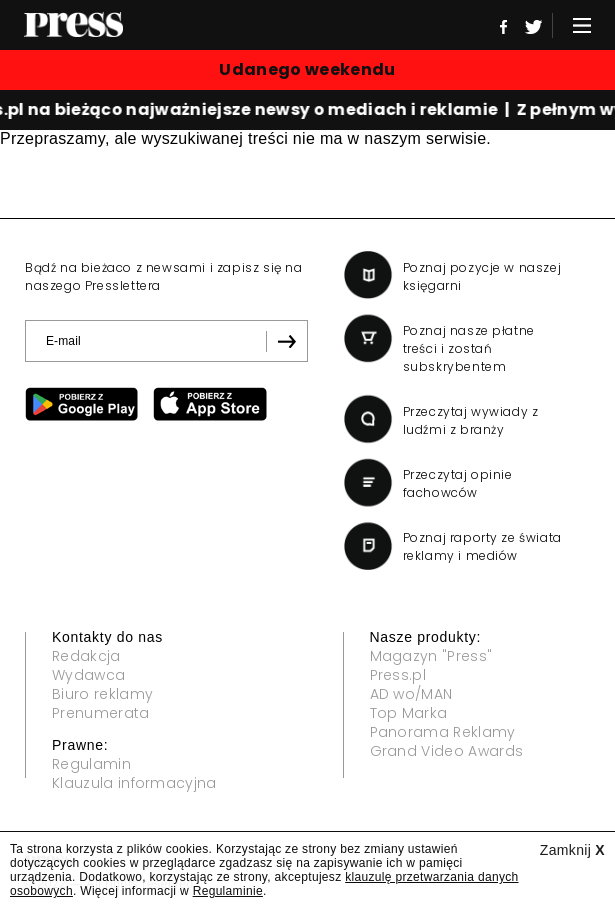 This screenshot has height=918, width=615. Describe the element at coordinates (101, 713) in the screenshot. I see `Prenumerata` at that location.